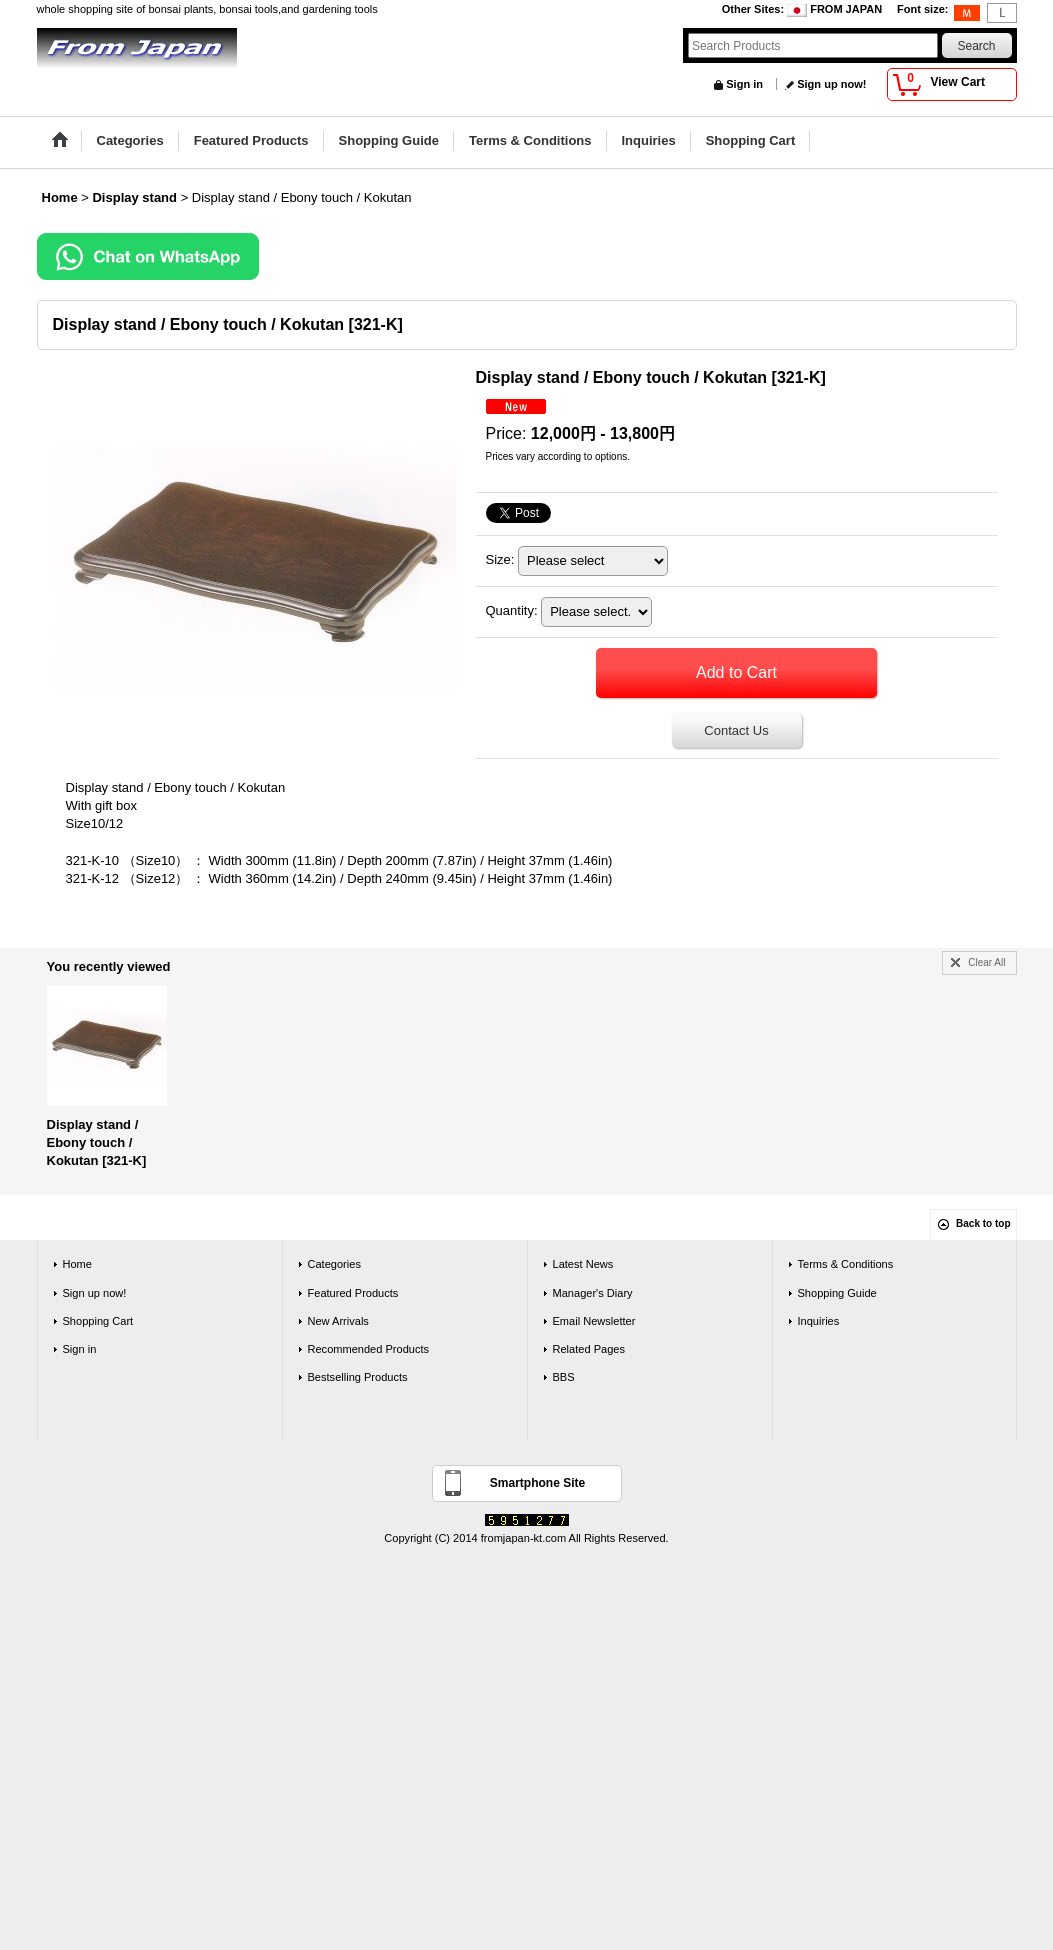 This screenshot has width=1053, height=1950. I want to click on Sign in, so click(744, 84).